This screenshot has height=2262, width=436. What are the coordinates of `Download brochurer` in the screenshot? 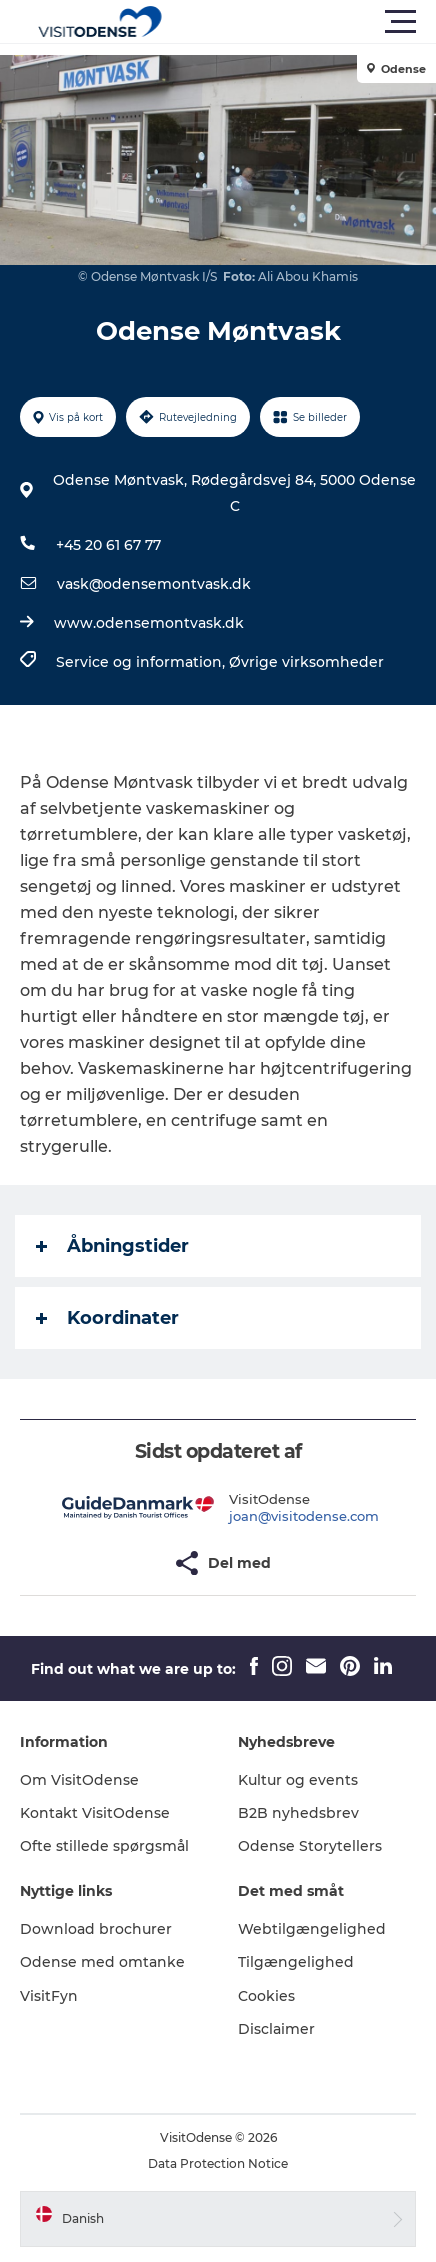 It's located at (96, 1929).